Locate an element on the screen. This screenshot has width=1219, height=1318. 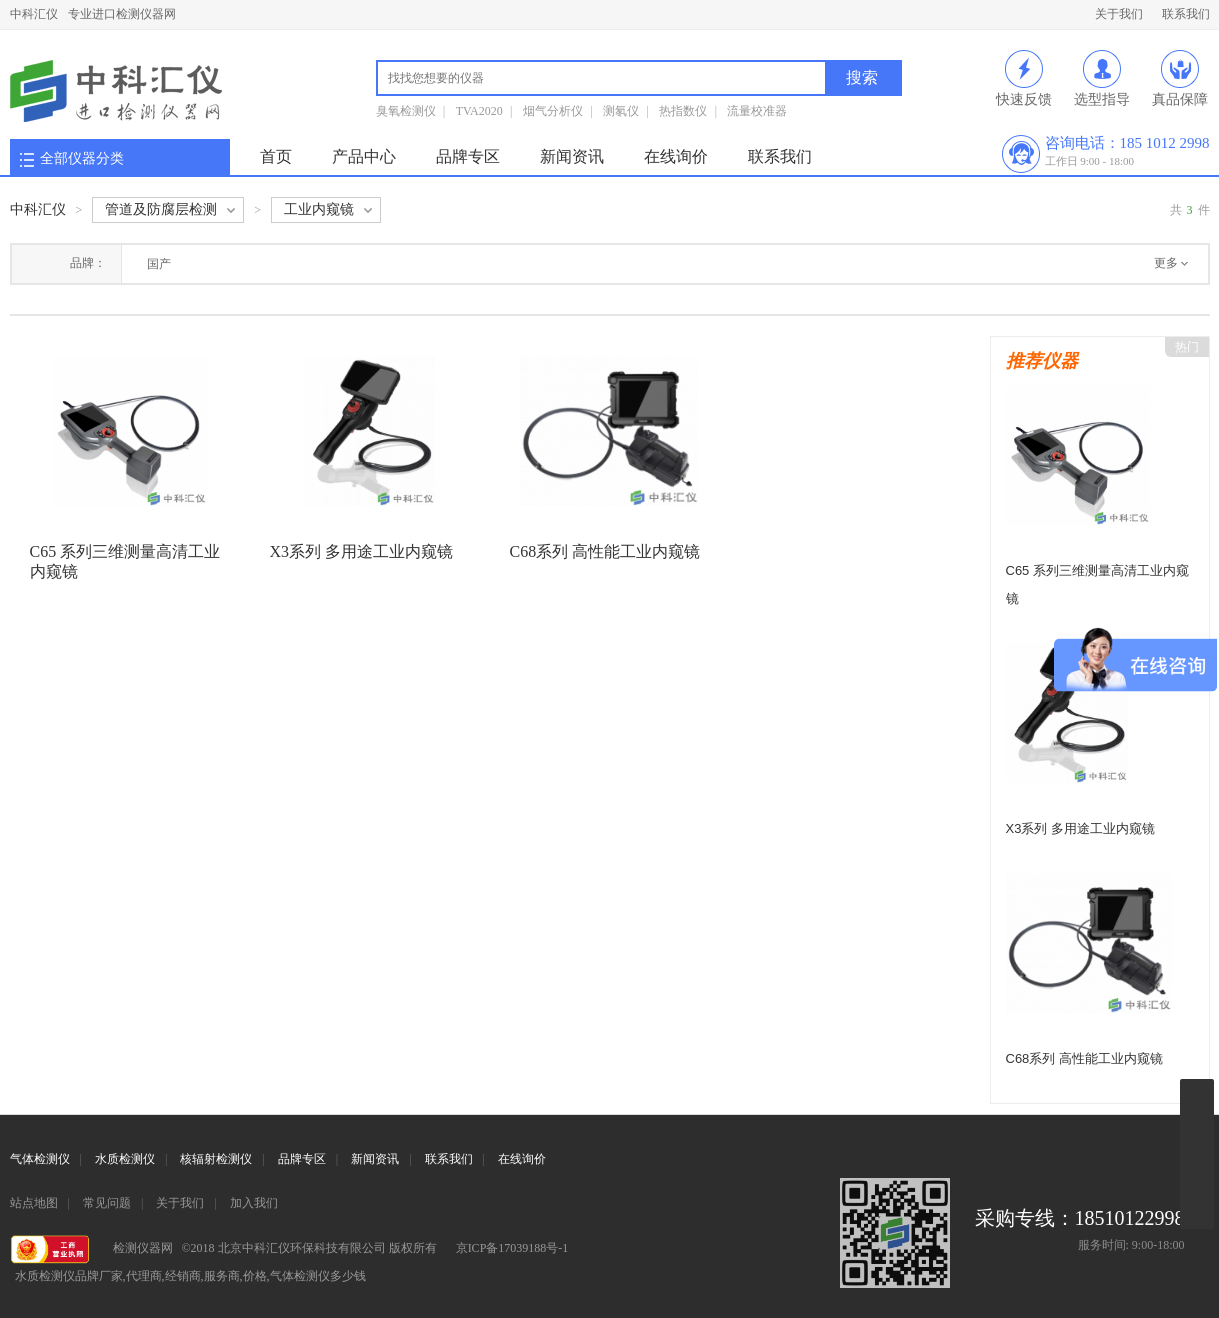
烟气分析仪 is located at coordinates (553, 111).